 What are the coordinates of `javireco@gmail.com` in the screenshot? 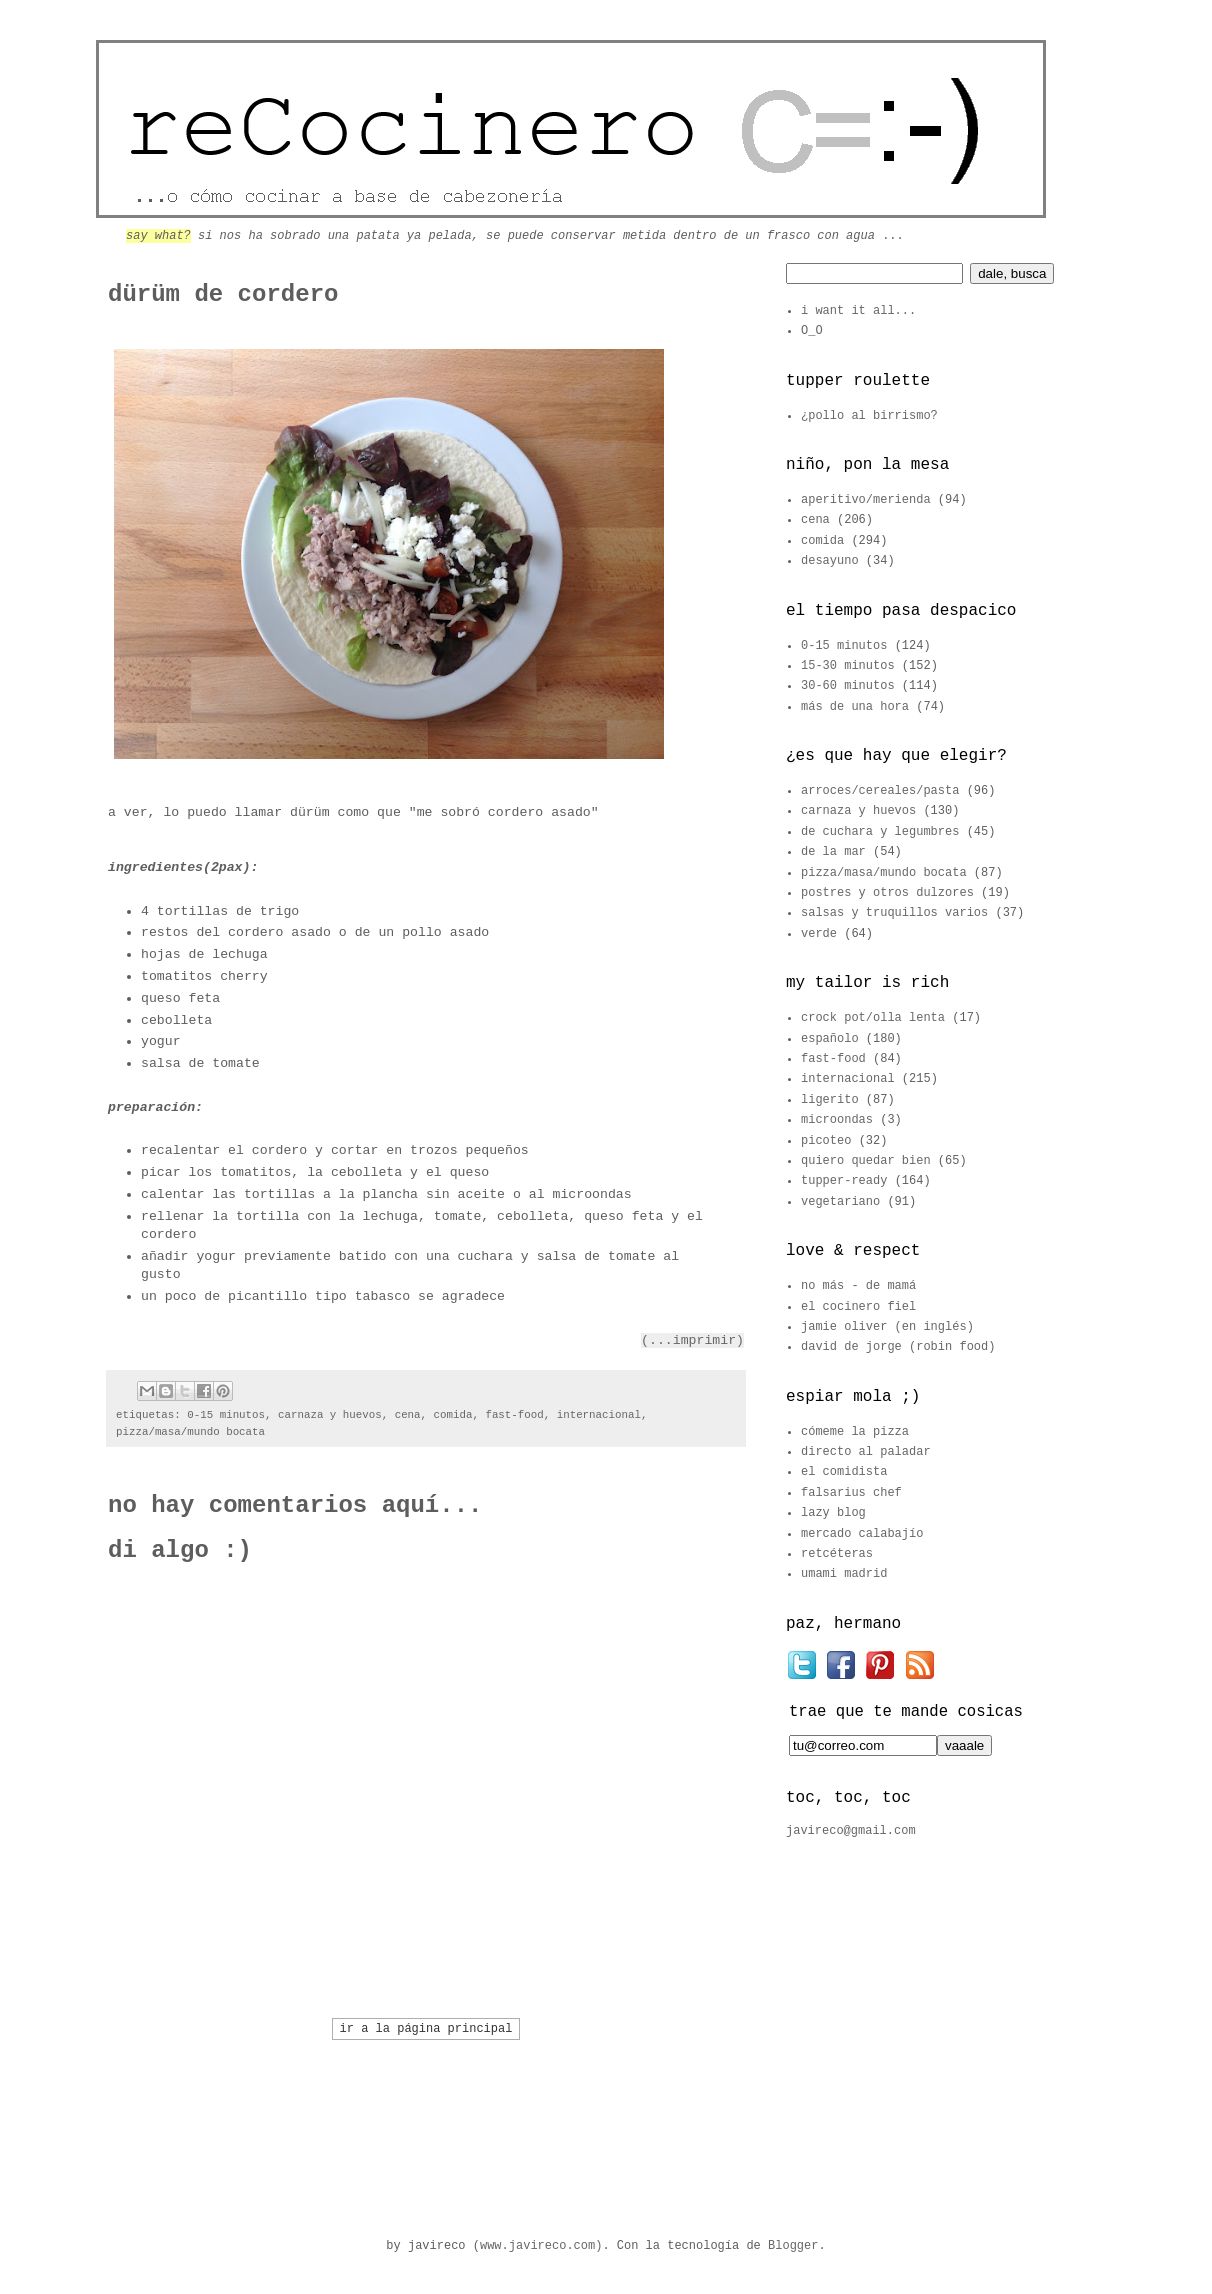 It's located at (851, 1831).